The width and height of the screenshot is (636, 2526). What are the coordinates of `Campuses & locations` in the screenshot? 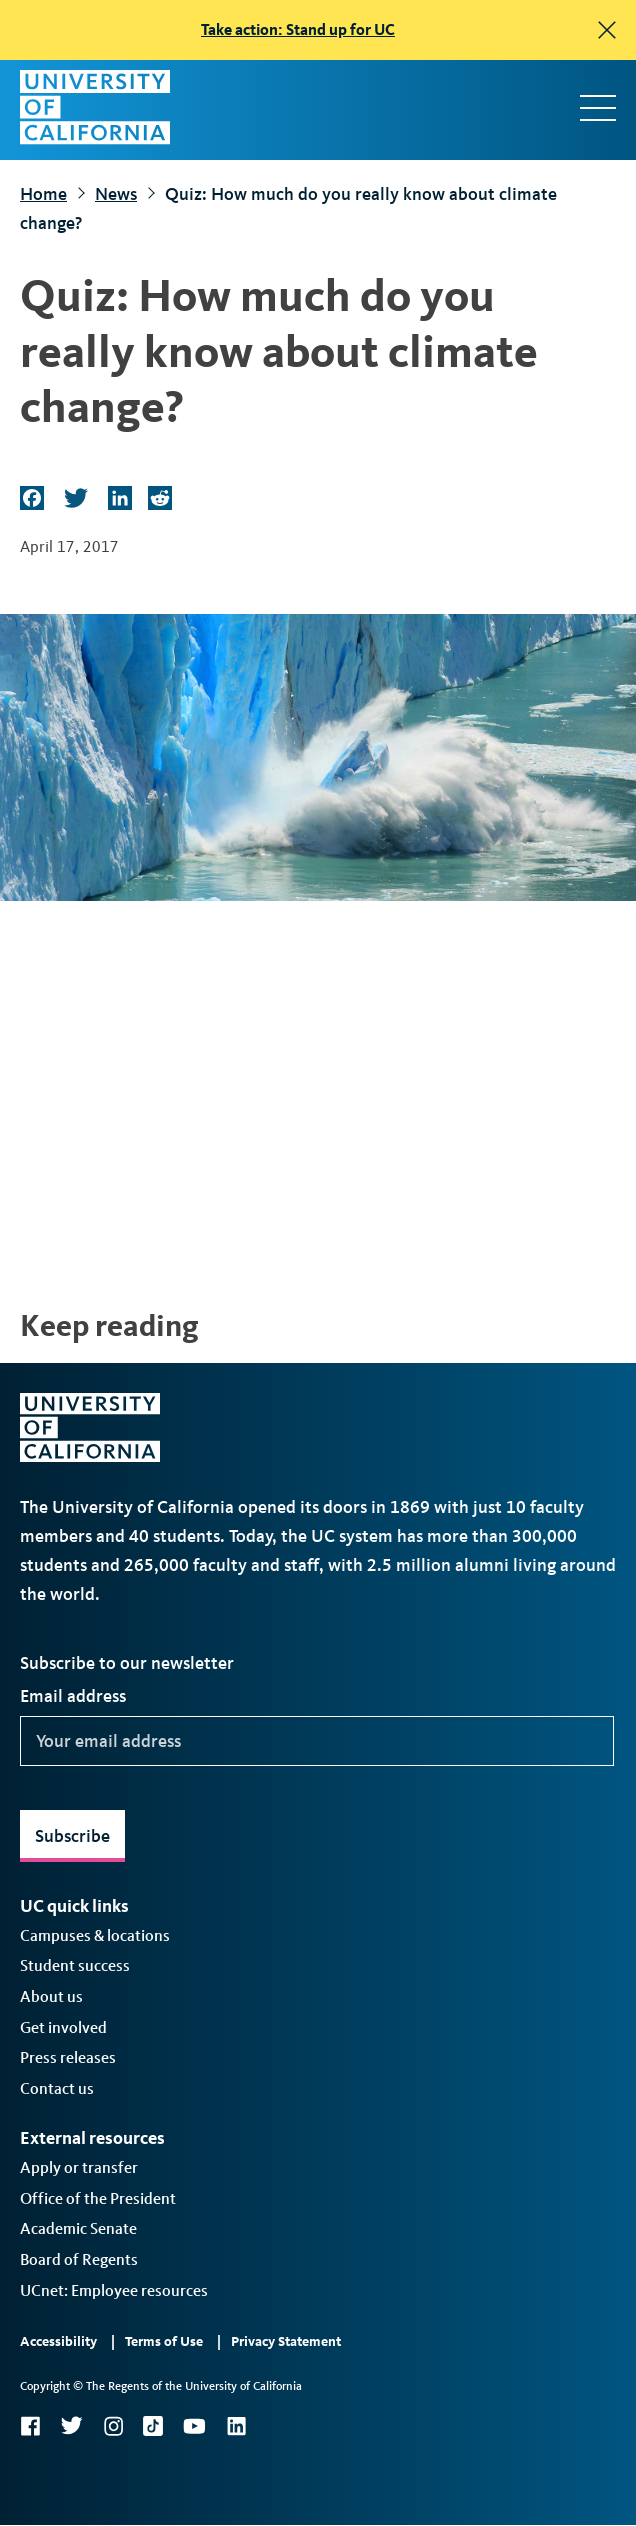 It's located at (95, 1935).